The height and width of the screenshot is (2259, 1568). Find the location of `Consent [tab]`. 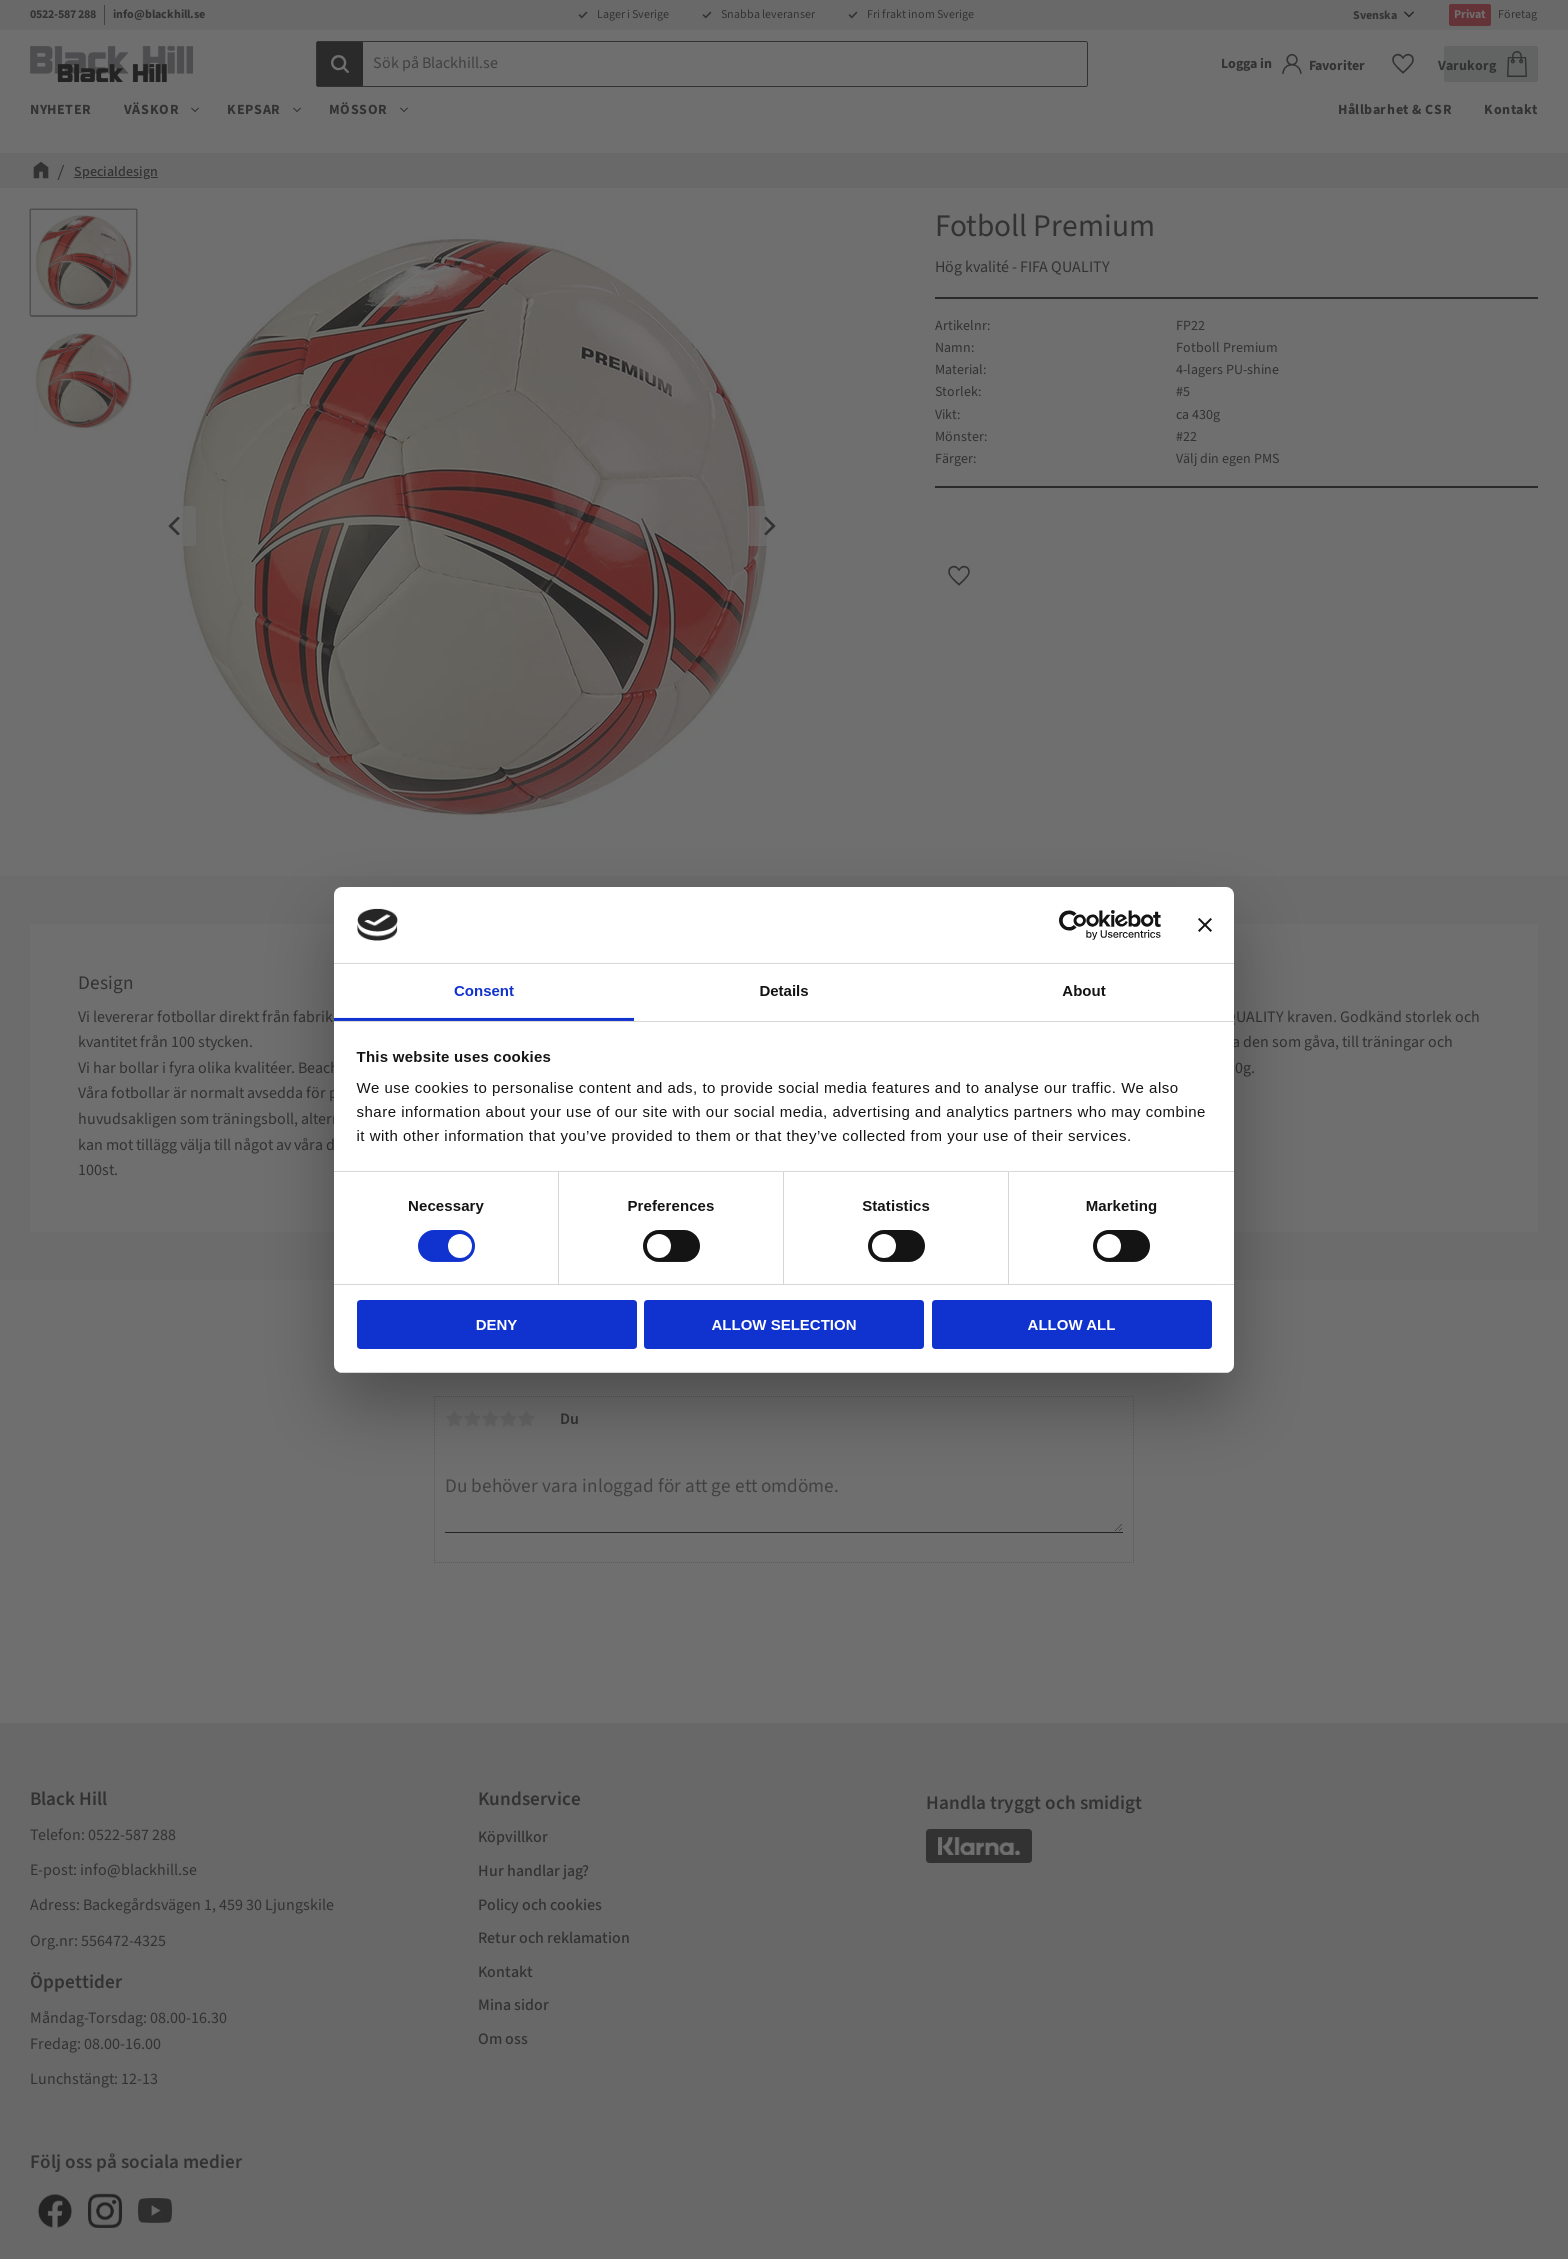

Consent [tab] is located at coordinates (484, 990).